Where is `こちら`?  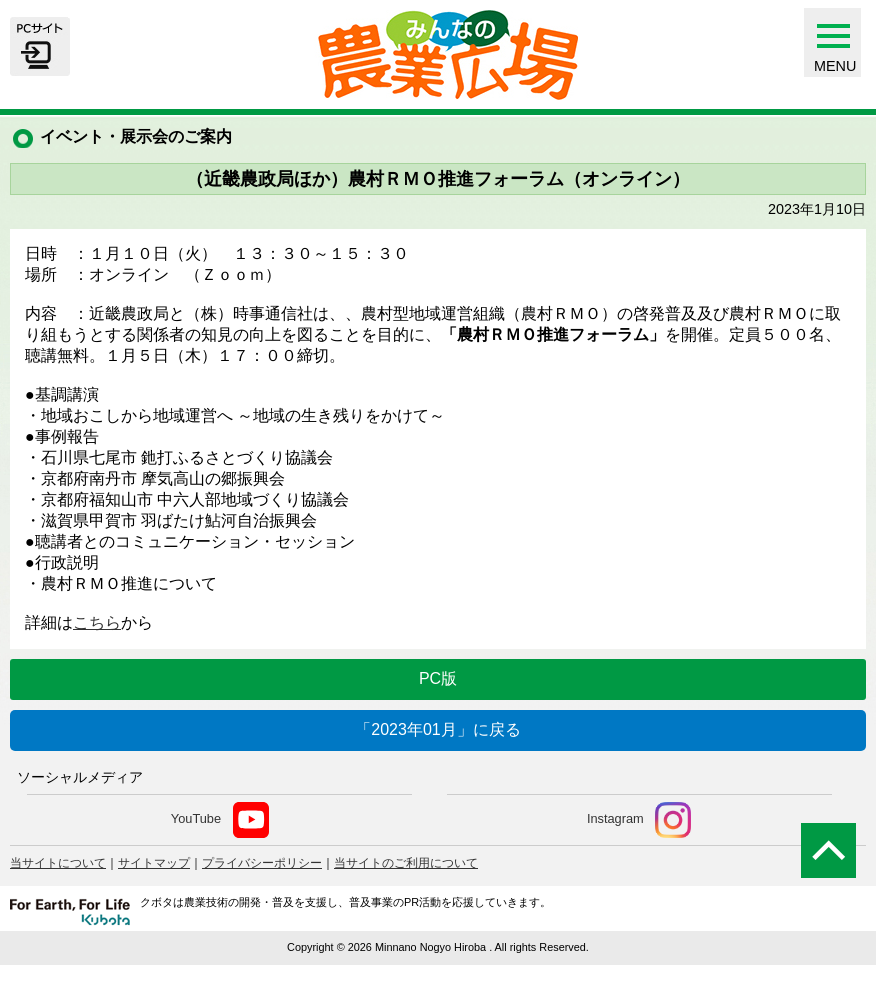 こちら is located at coordinates (97, 622).